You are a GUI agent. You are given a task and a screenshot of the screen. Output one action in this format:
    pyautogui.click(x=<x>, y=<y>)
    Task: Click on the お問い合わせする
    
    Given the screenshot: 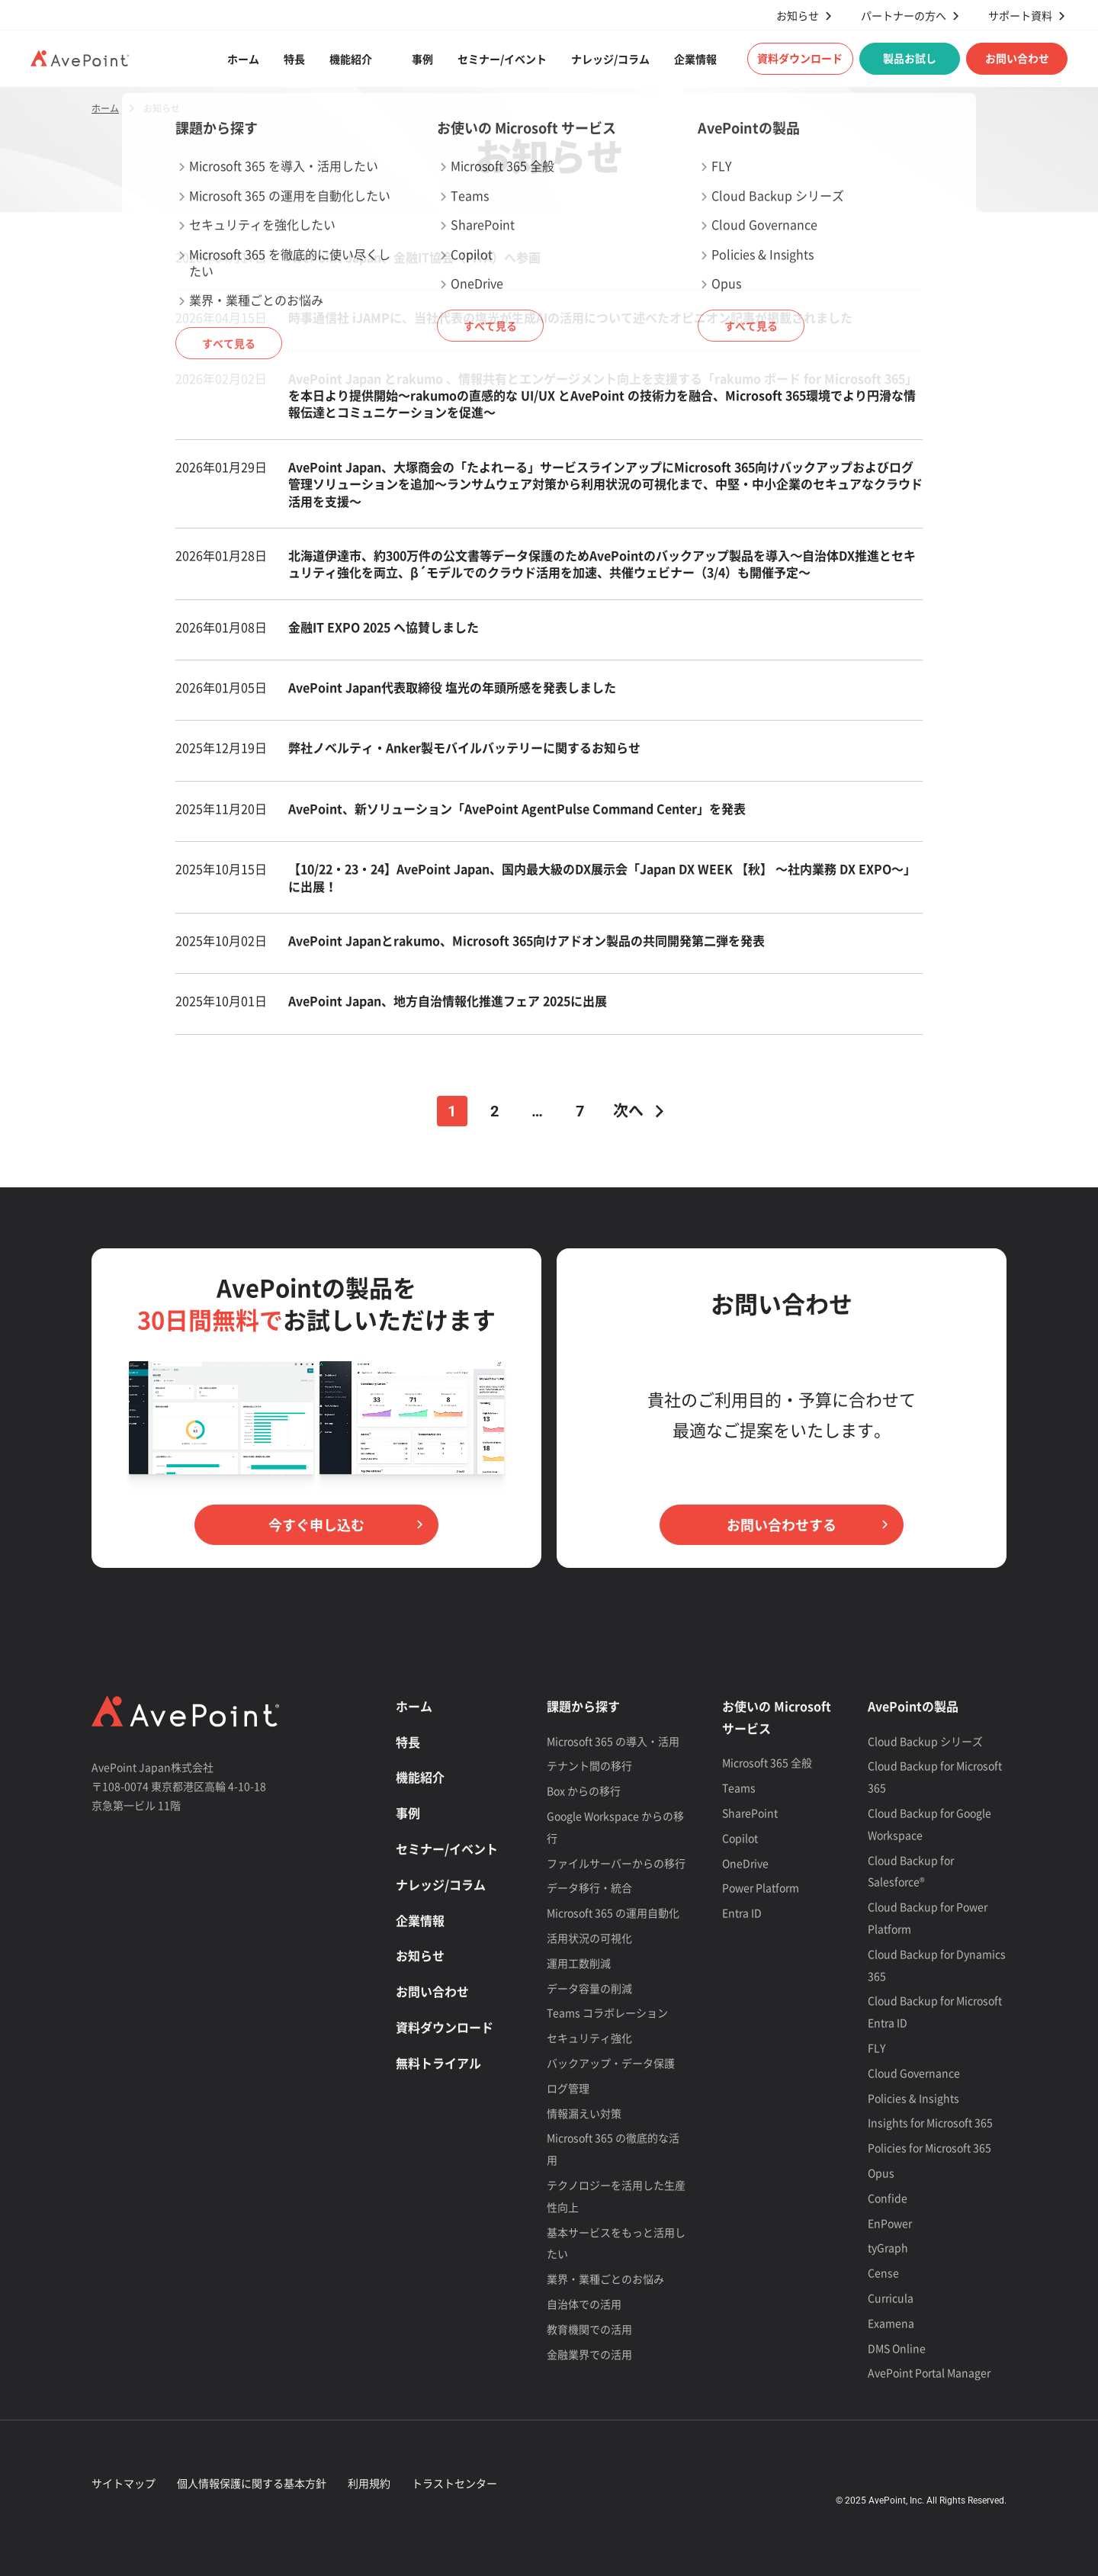 What is the action you would take?
    pyautogui.click(x=781, y=1524)
    